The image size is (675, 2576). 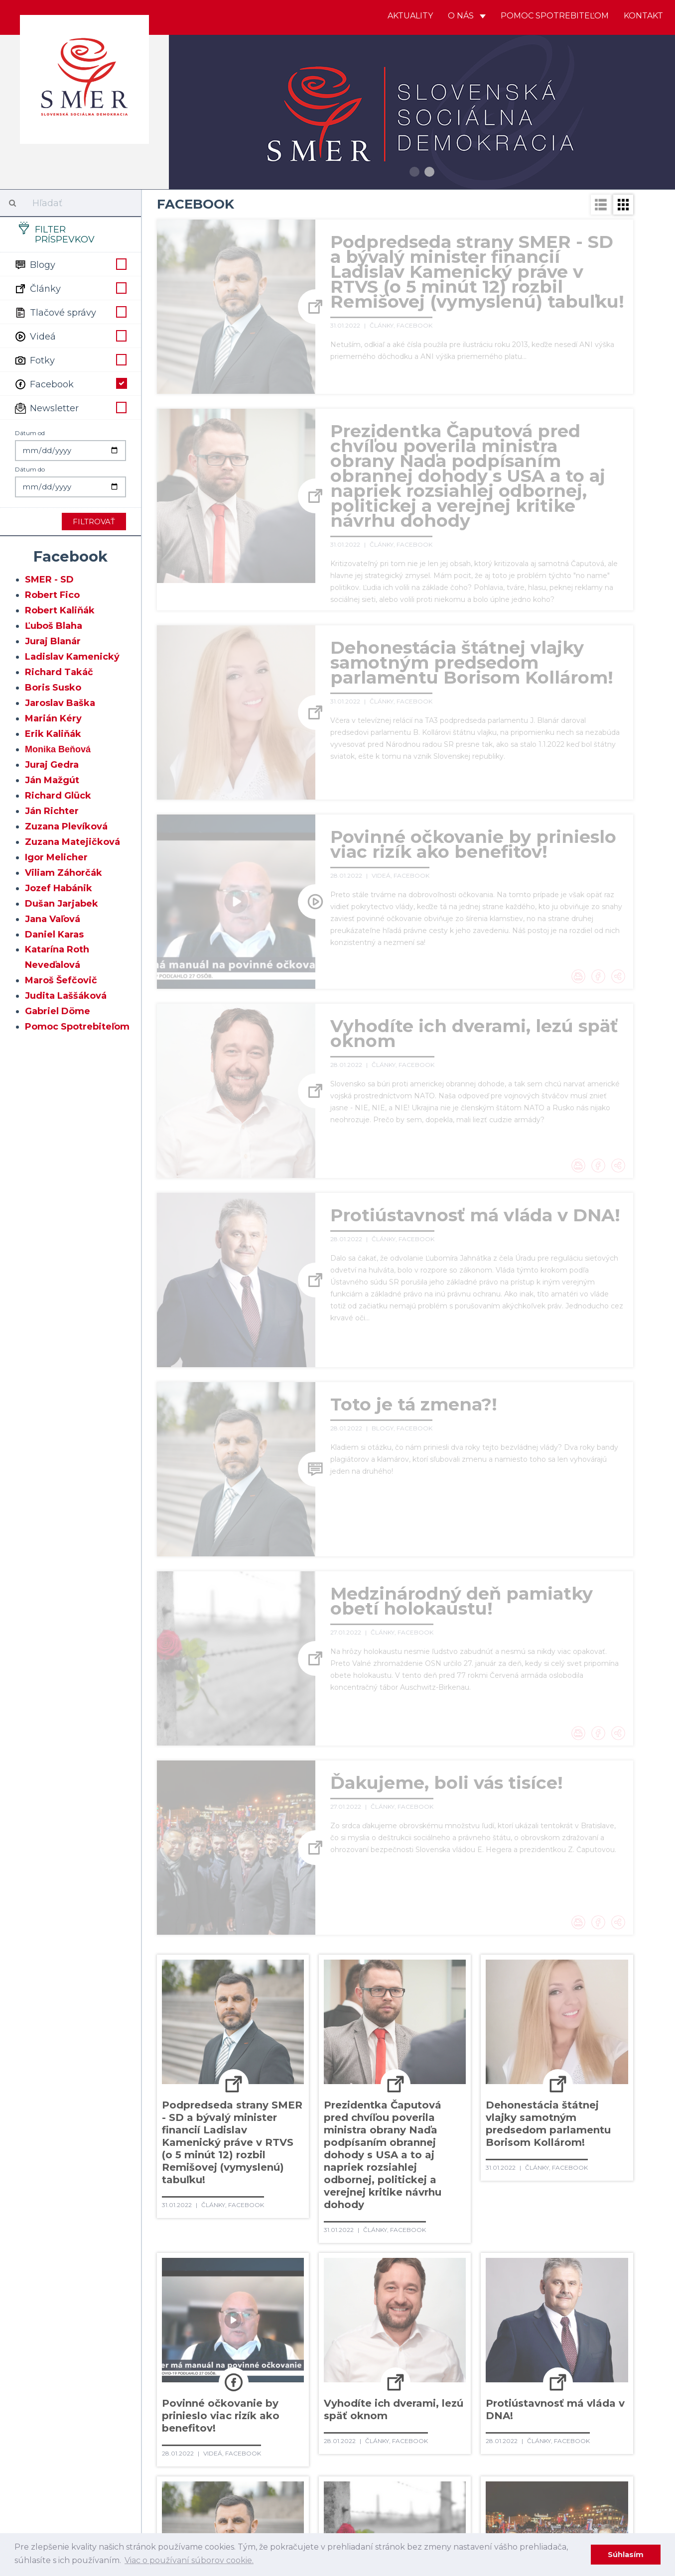 I want to click on 410, so click(x=521, y=2382).